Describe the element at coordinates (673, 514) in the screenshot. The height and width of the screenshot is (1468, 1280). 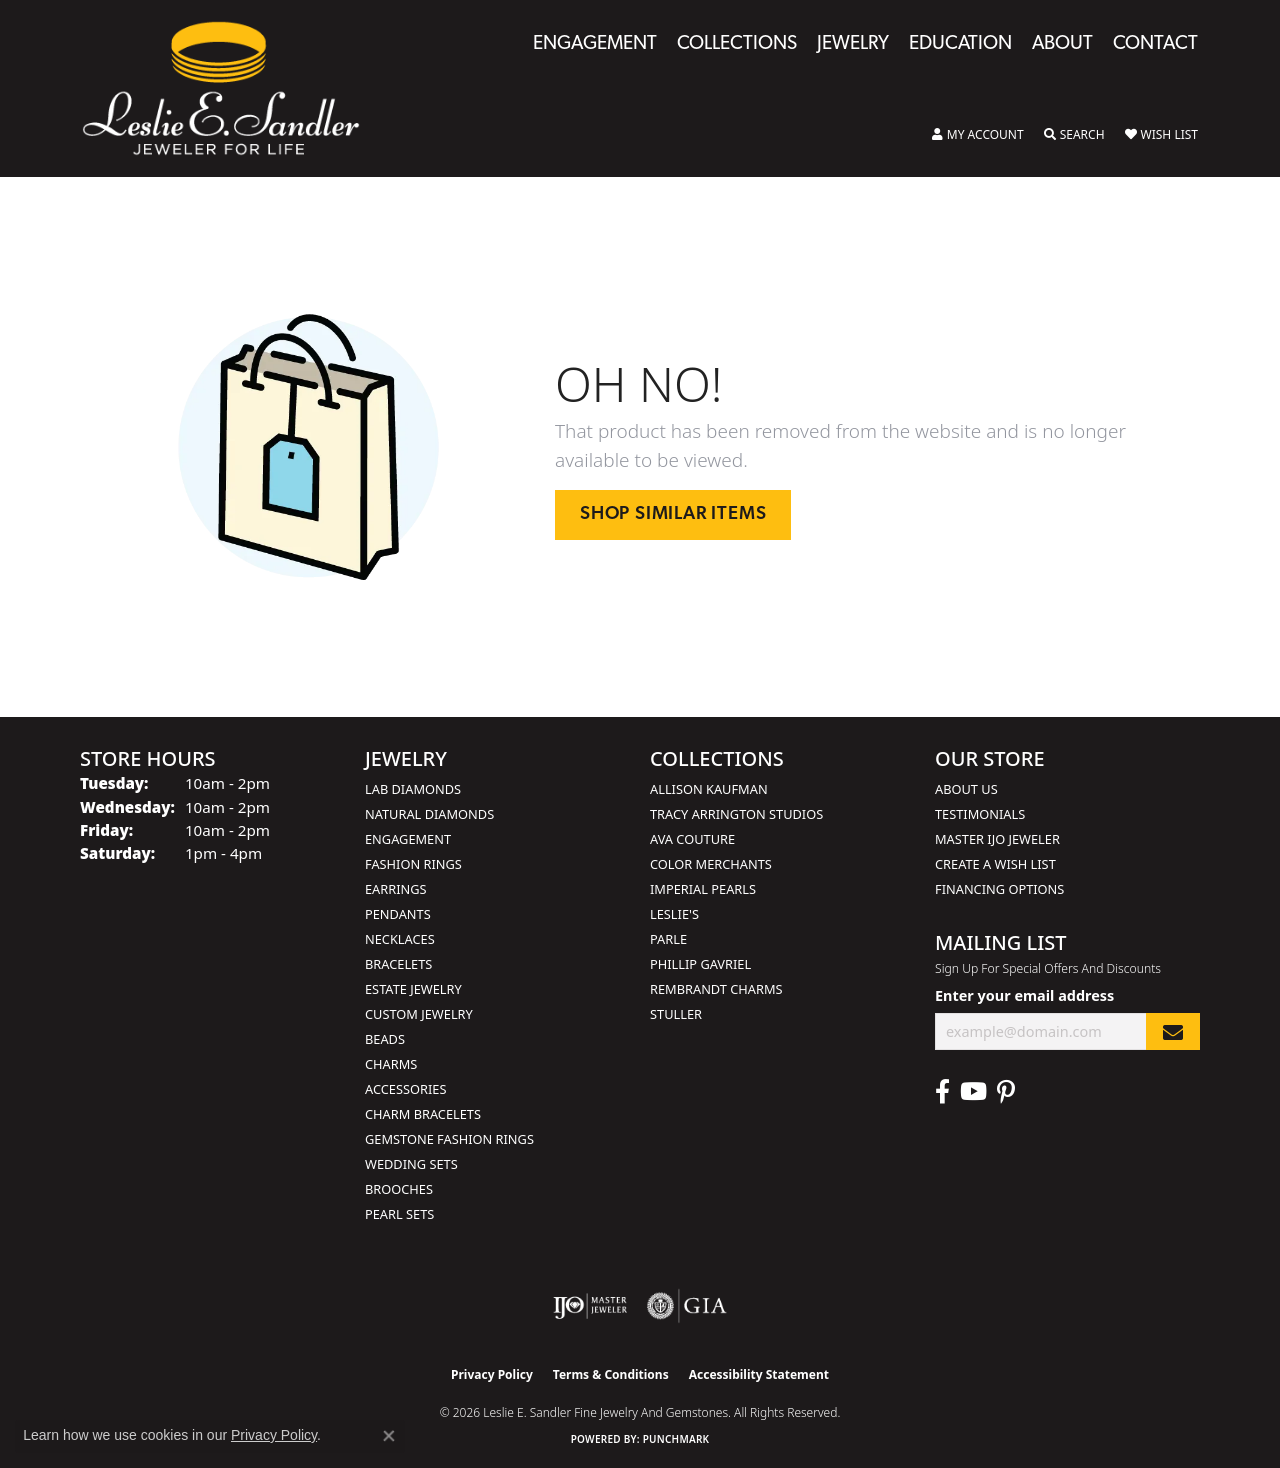
I see `Shop Similar Items` at that location.